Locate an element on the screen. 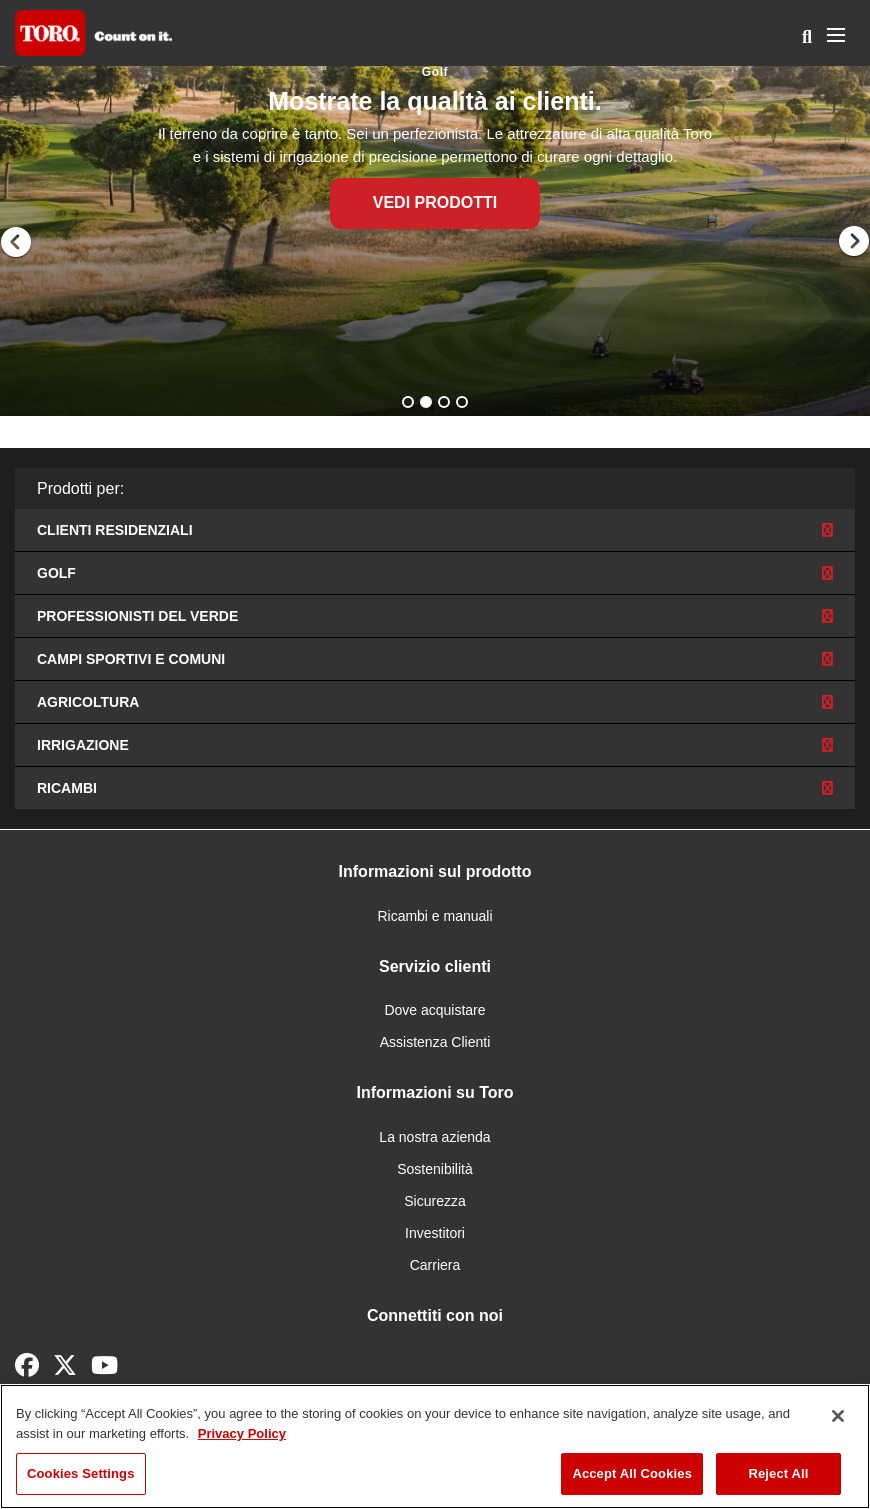  Ricambi is located at coordinates (435, 788).